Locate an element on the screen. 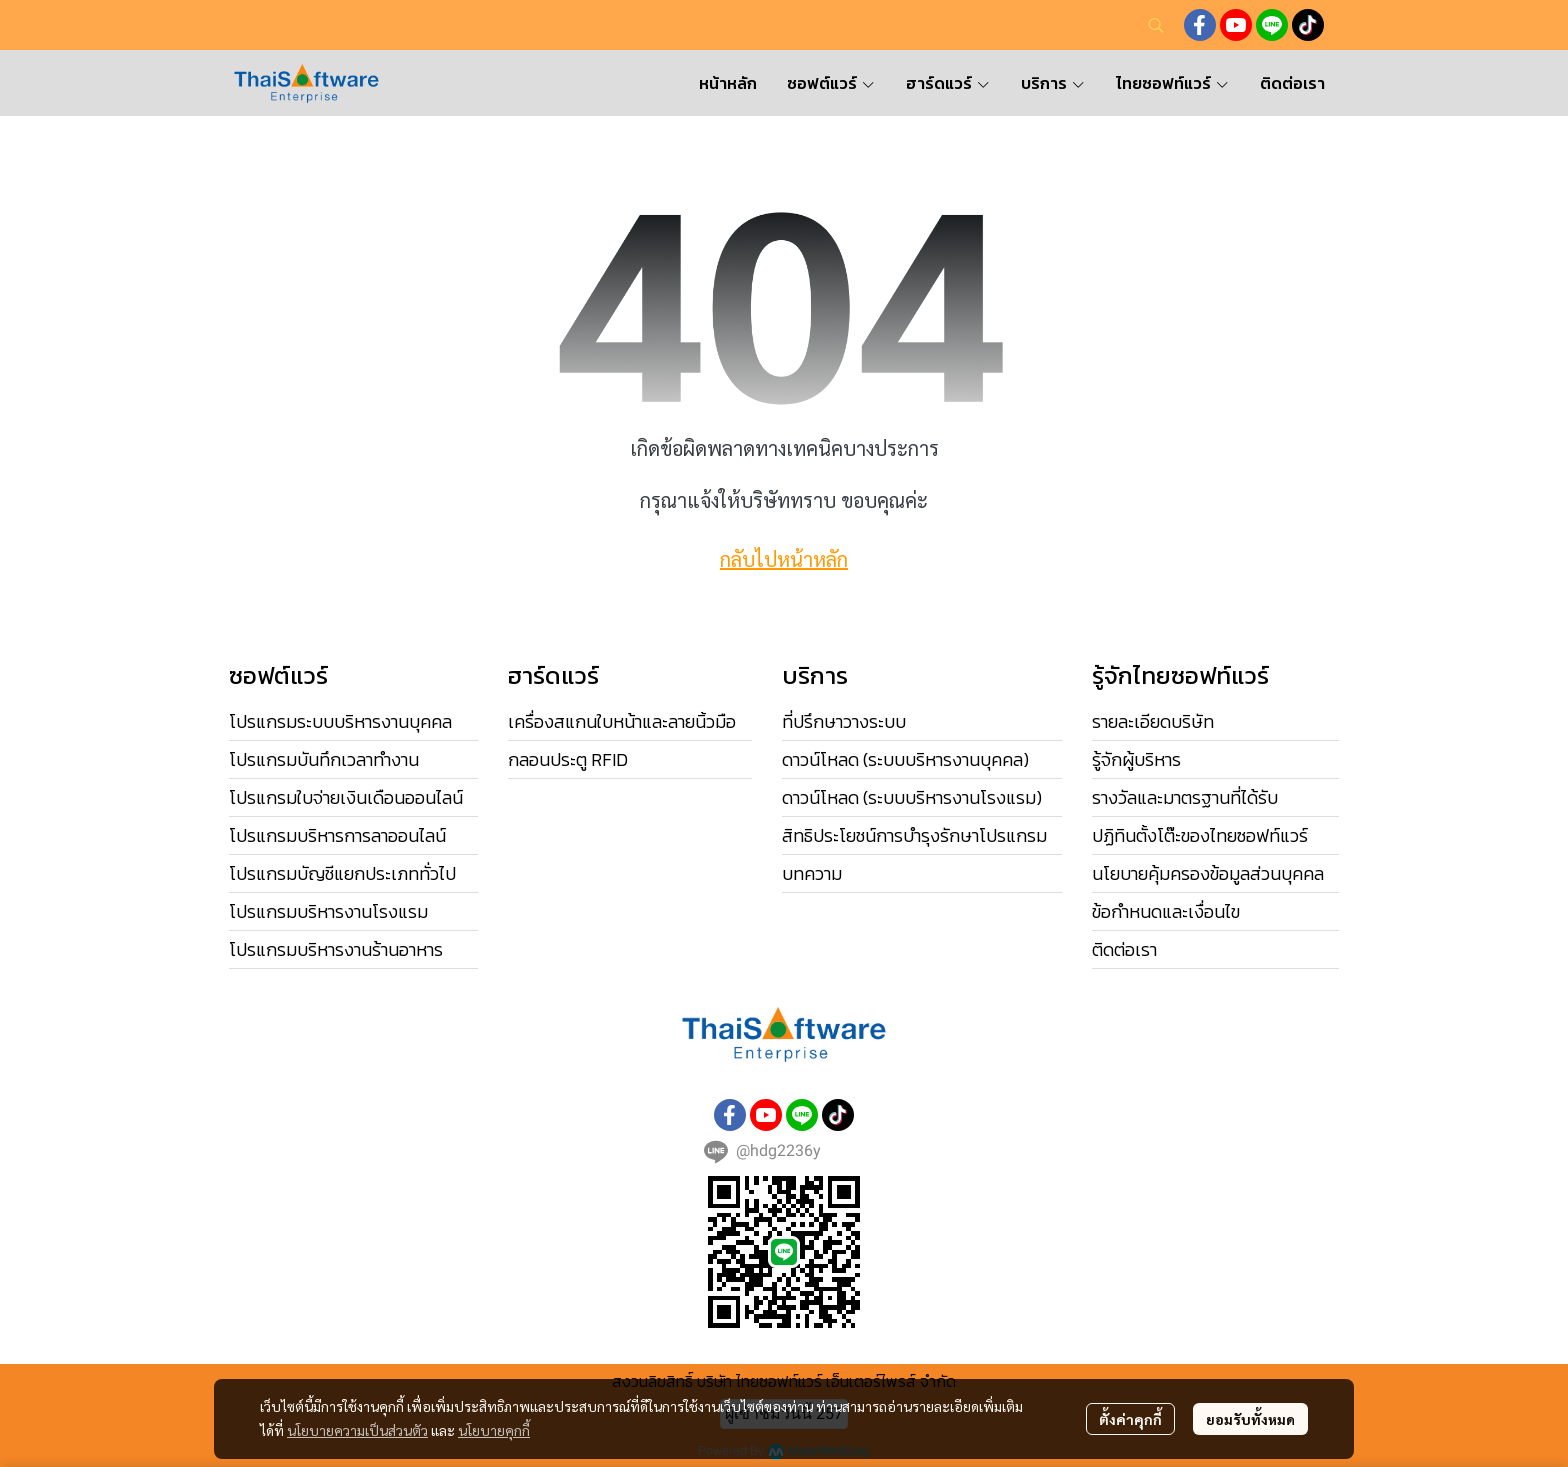  เครื่องสแกนใบหน้าและลายนิ้วมือ is located at coordinates (622, 721).